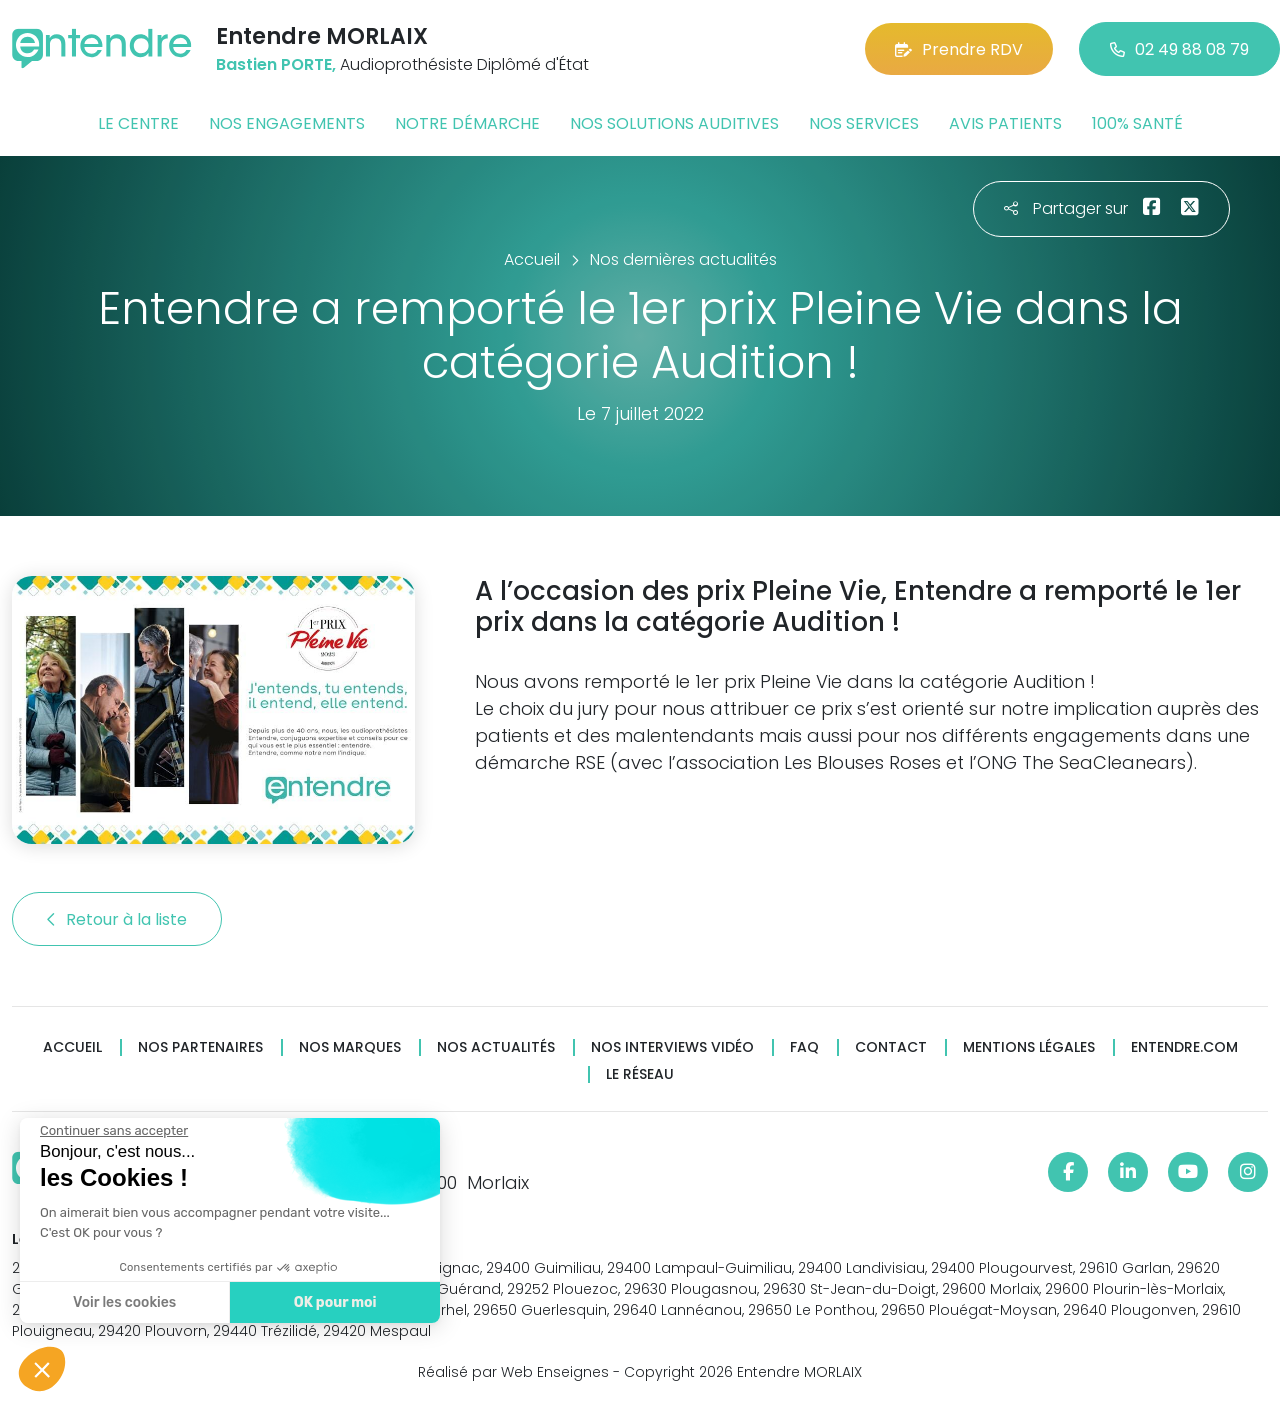 The height and width of the screenshot is (1403, 1280). Describe the element at coordinates (72, 1047) in the screenshot. I see `Accueil` at that location.